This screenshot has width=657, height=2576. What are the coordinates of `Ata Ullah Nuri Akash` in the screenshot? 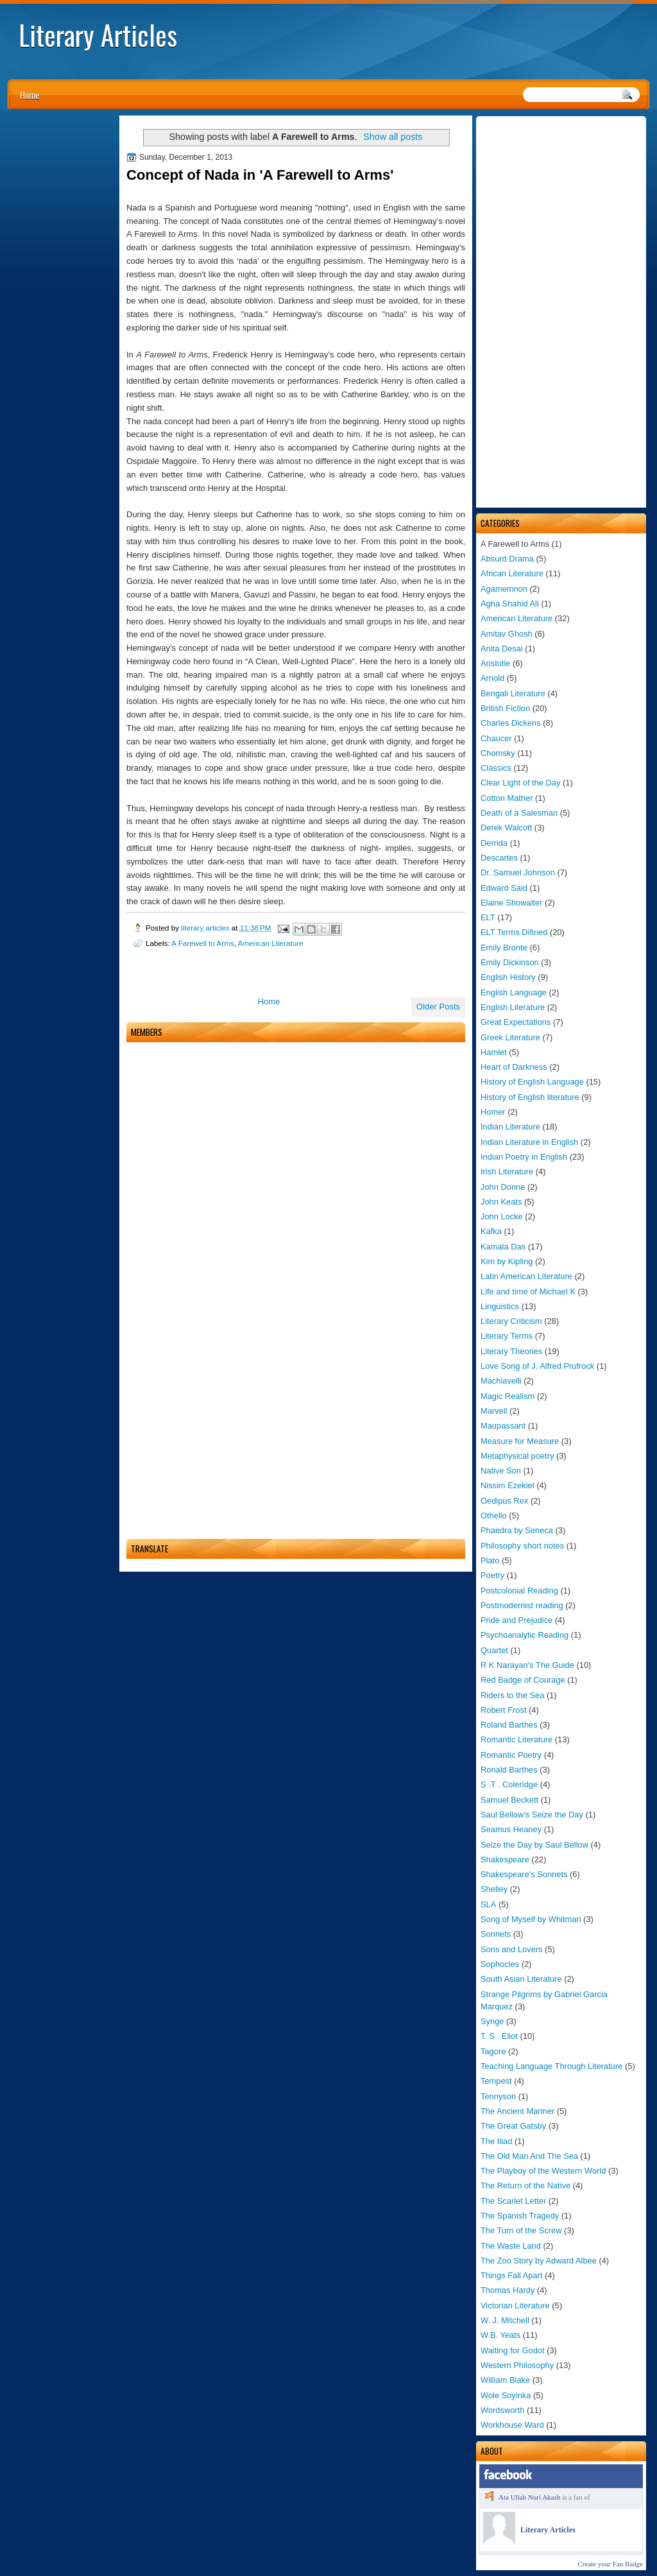 It's located at (529, 2497).